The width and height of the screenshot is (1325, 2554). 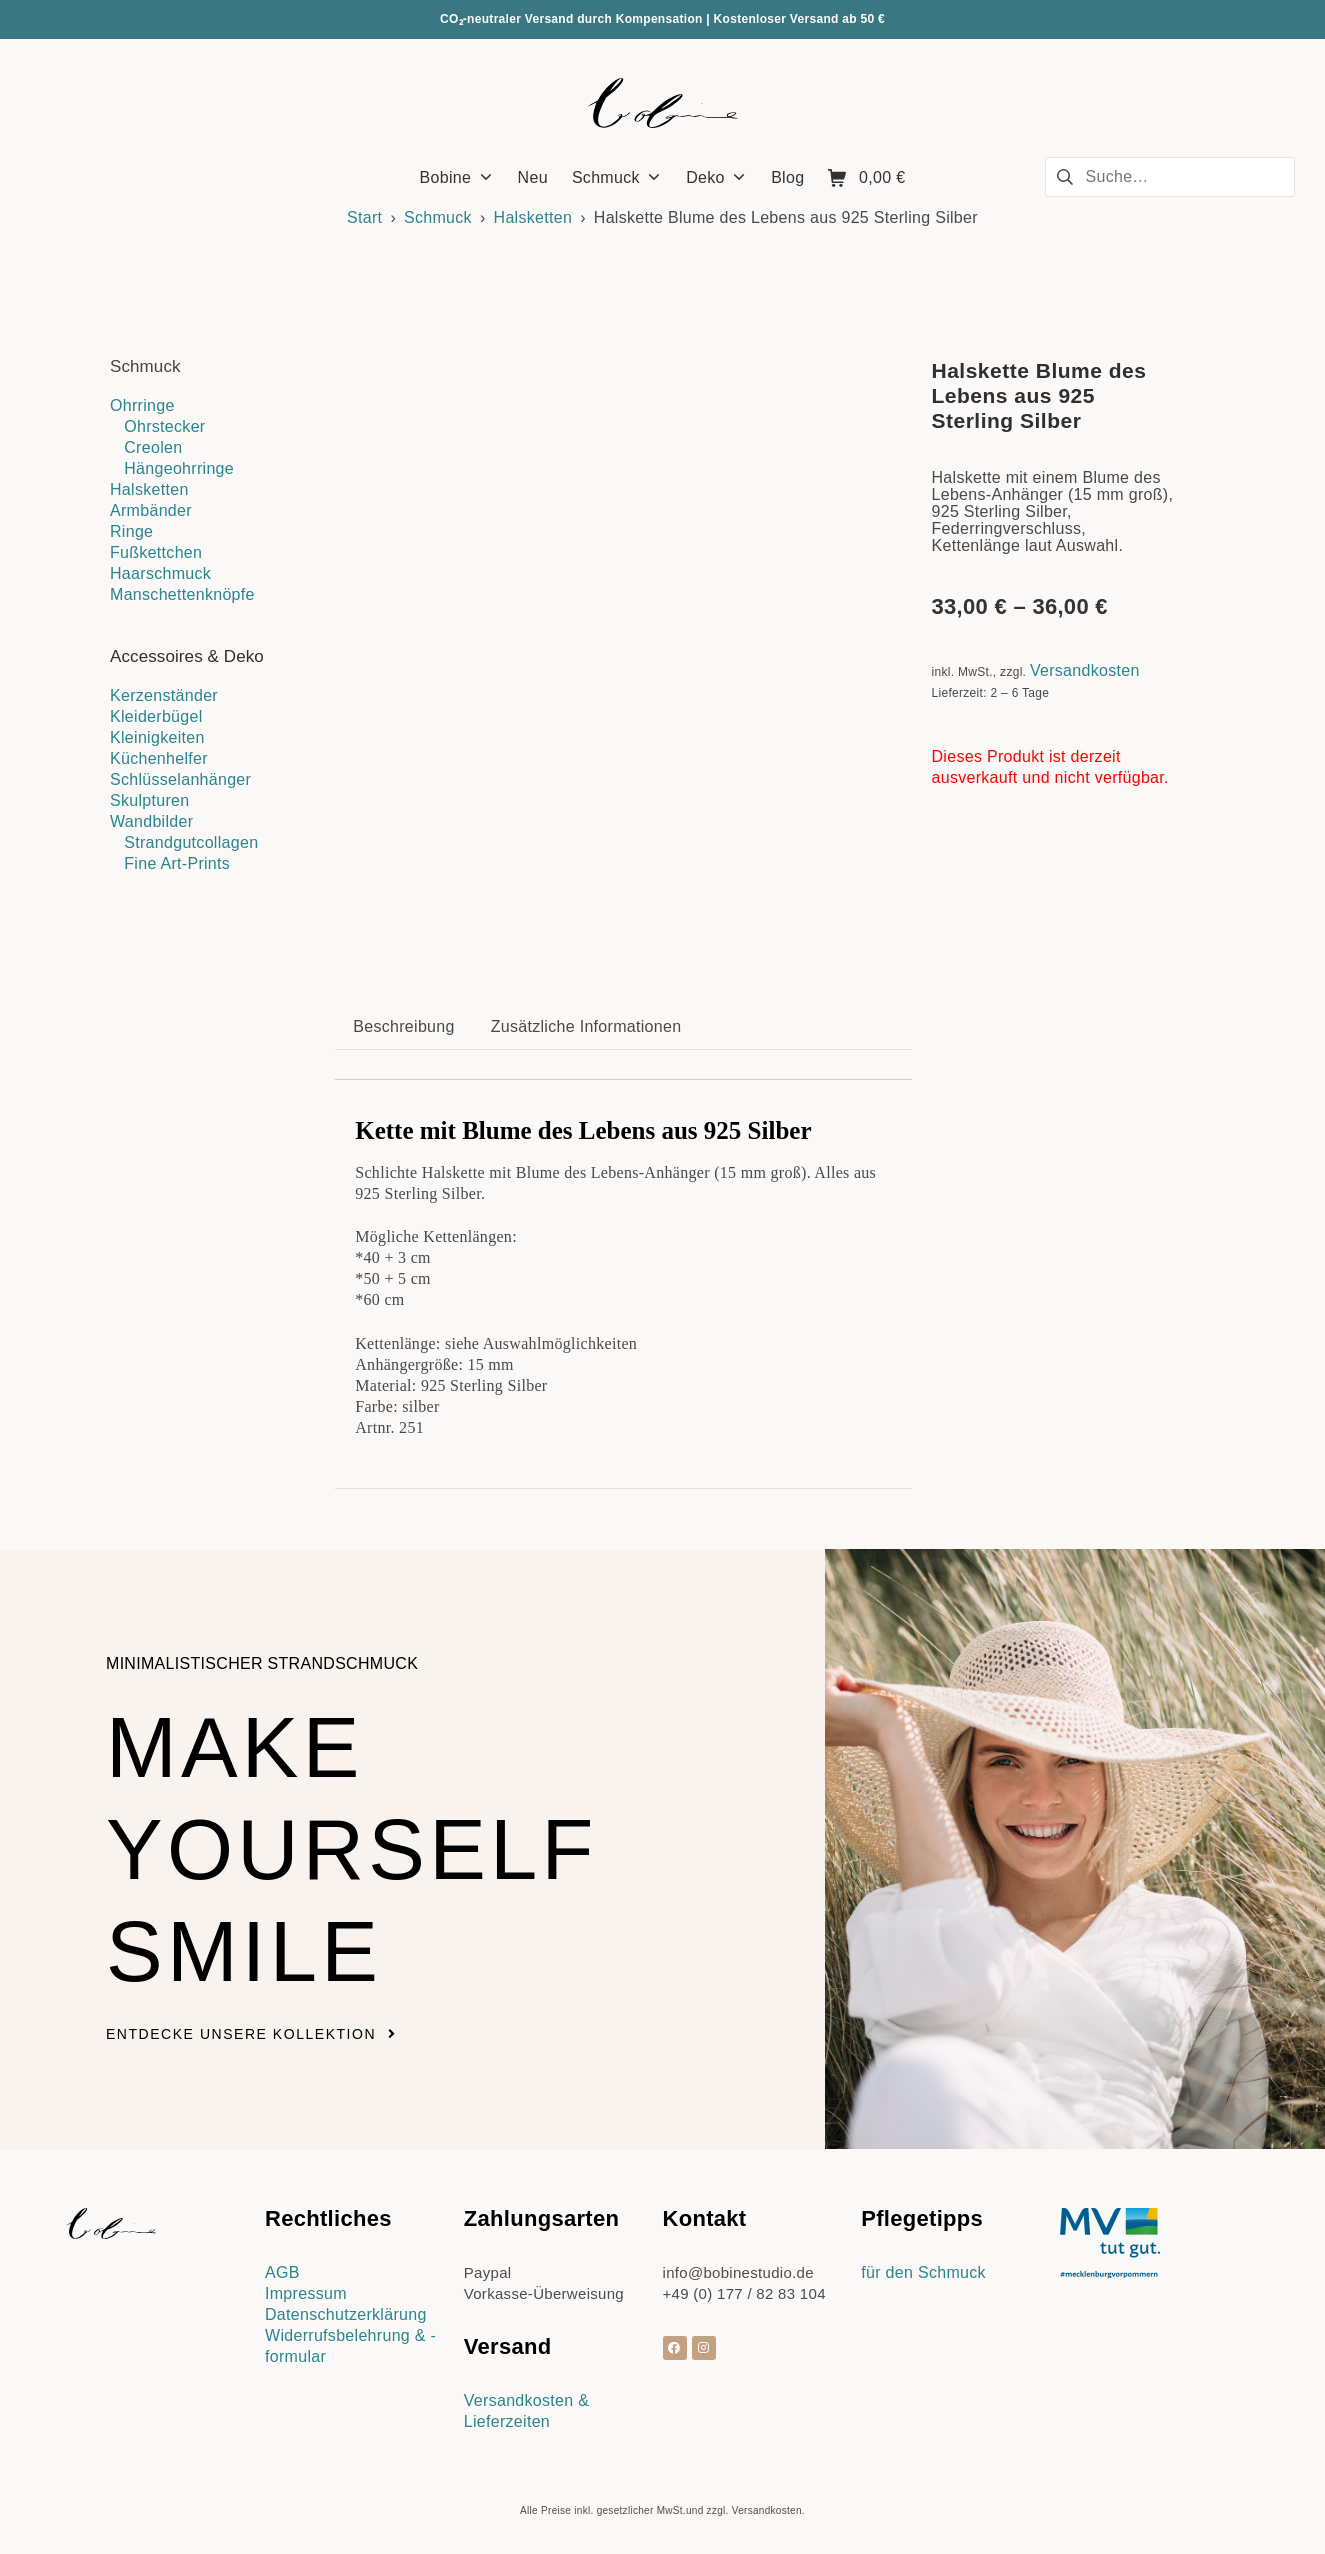 What do you see at coordinates (191, 842) in the screenshot?
I see `Strandgutcollagen` at bounding box center [191, 842].